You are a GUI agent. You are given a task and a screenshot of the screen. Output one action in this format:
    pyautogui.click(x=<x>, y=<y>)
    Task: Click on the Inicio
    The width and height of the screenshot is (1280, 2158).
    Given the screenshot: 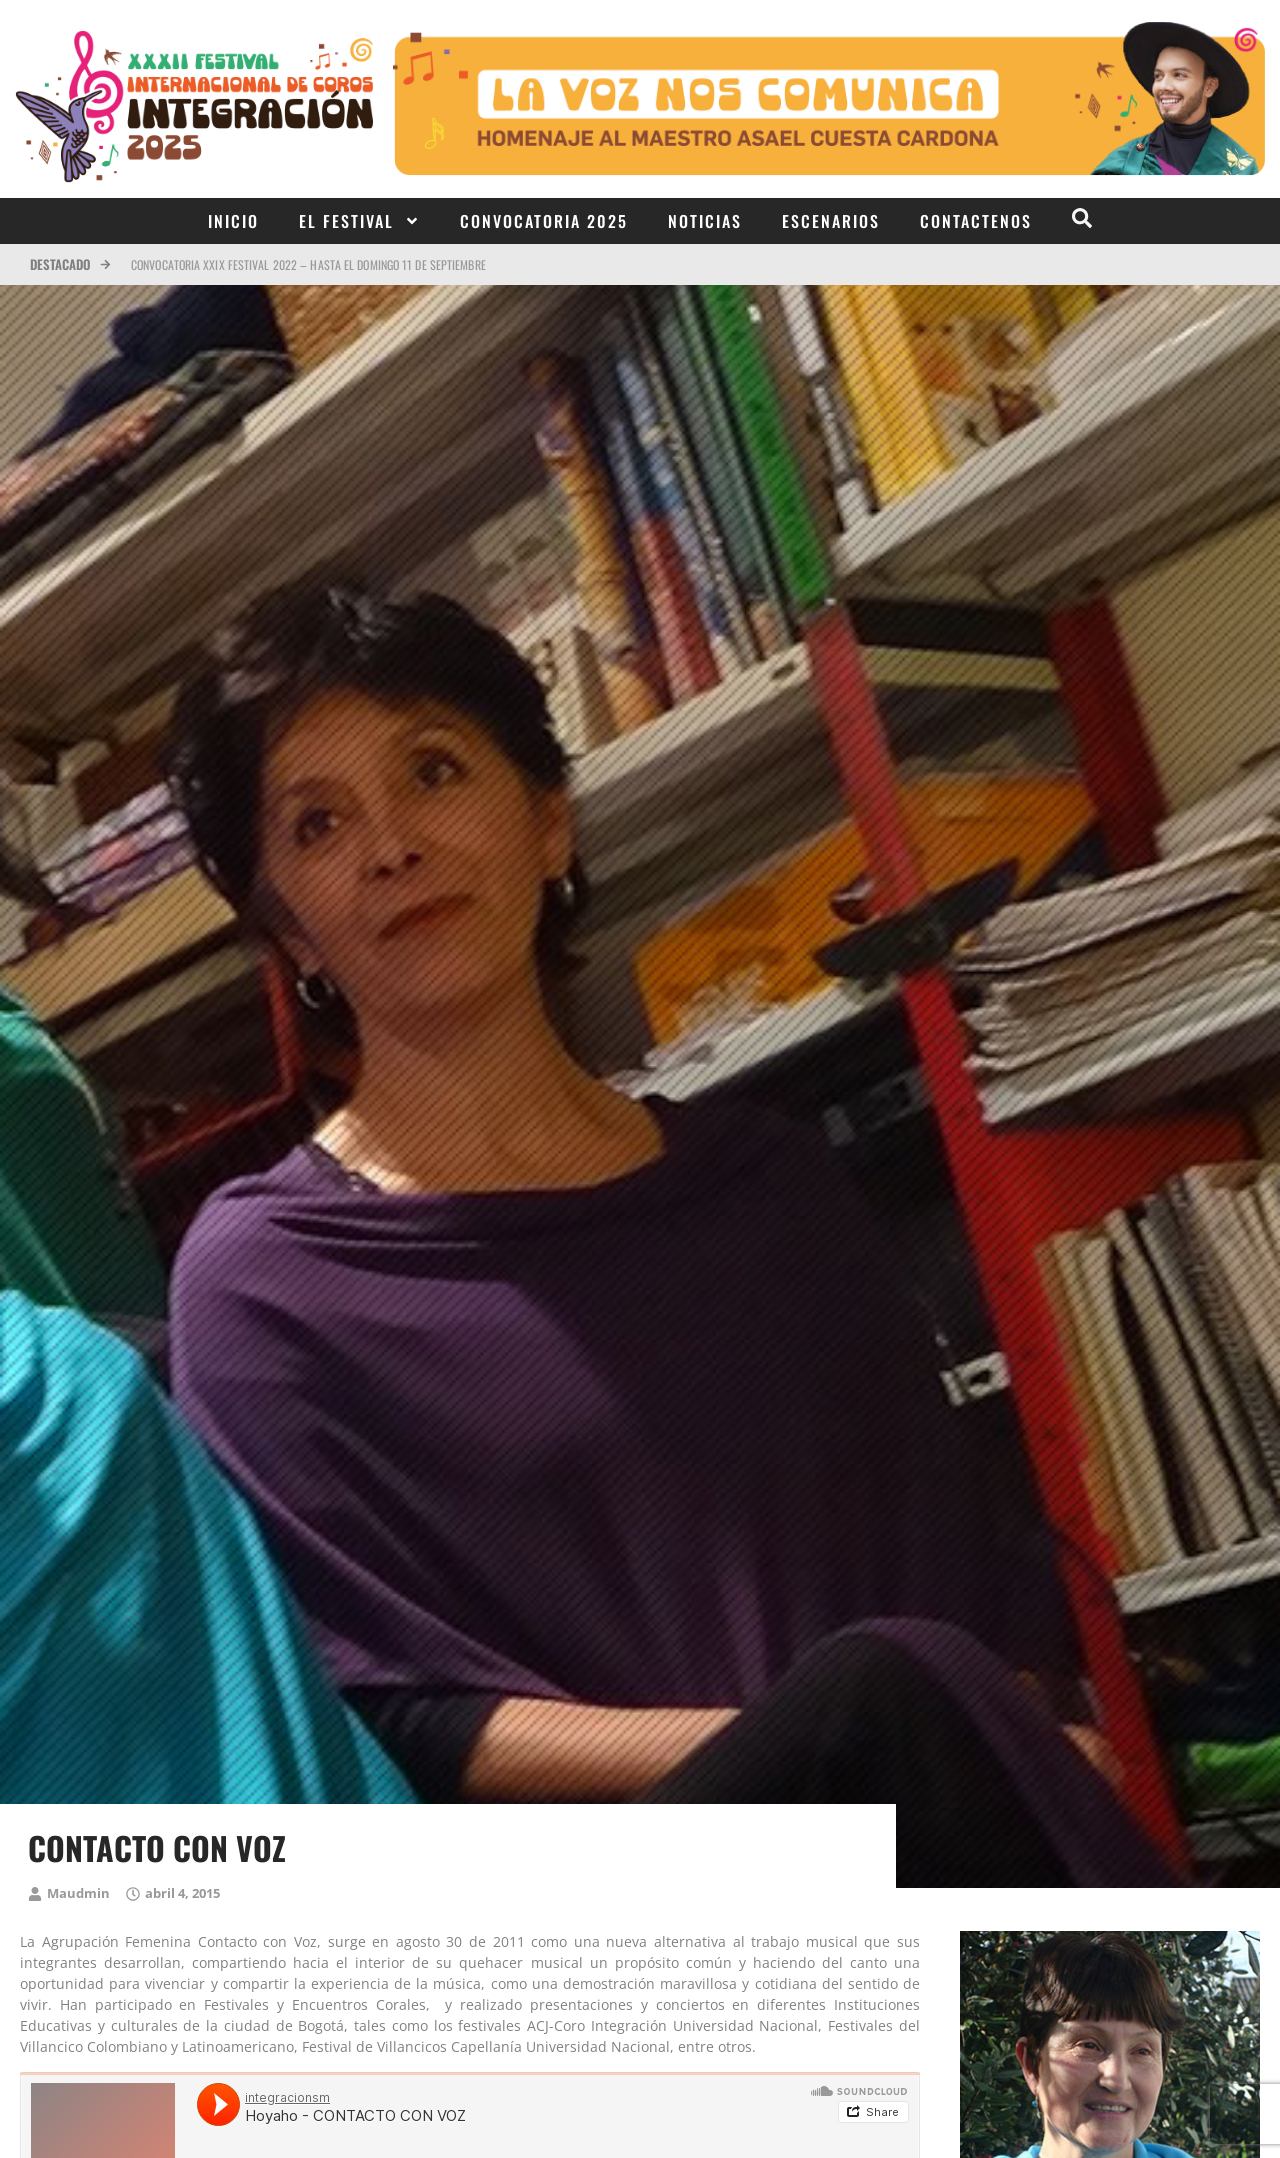 What is the action you would take?
    pyautogui.click(x=233, y=221)
    